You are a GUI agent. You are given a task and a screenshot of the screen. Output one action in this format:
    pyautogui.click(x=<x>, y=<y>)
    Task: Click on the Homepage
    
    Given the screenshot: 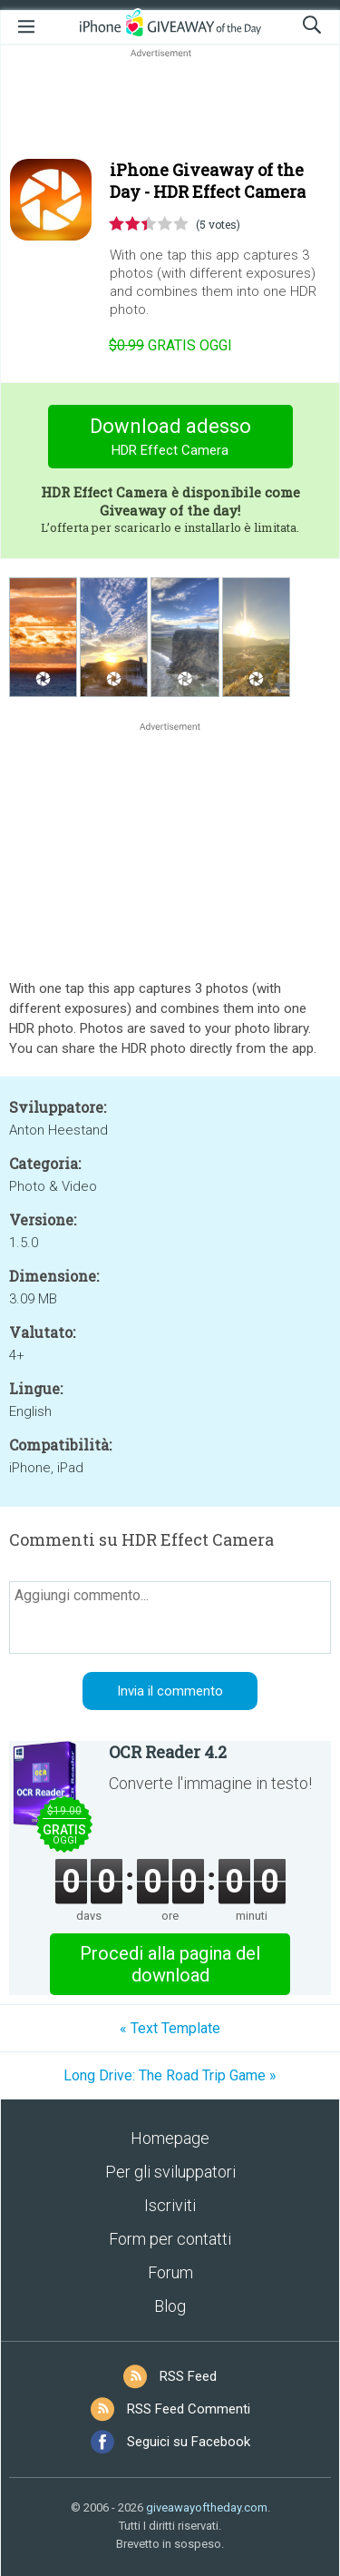 What is the action you would take?
    pyautogui.click(x=170, y=2138)
    